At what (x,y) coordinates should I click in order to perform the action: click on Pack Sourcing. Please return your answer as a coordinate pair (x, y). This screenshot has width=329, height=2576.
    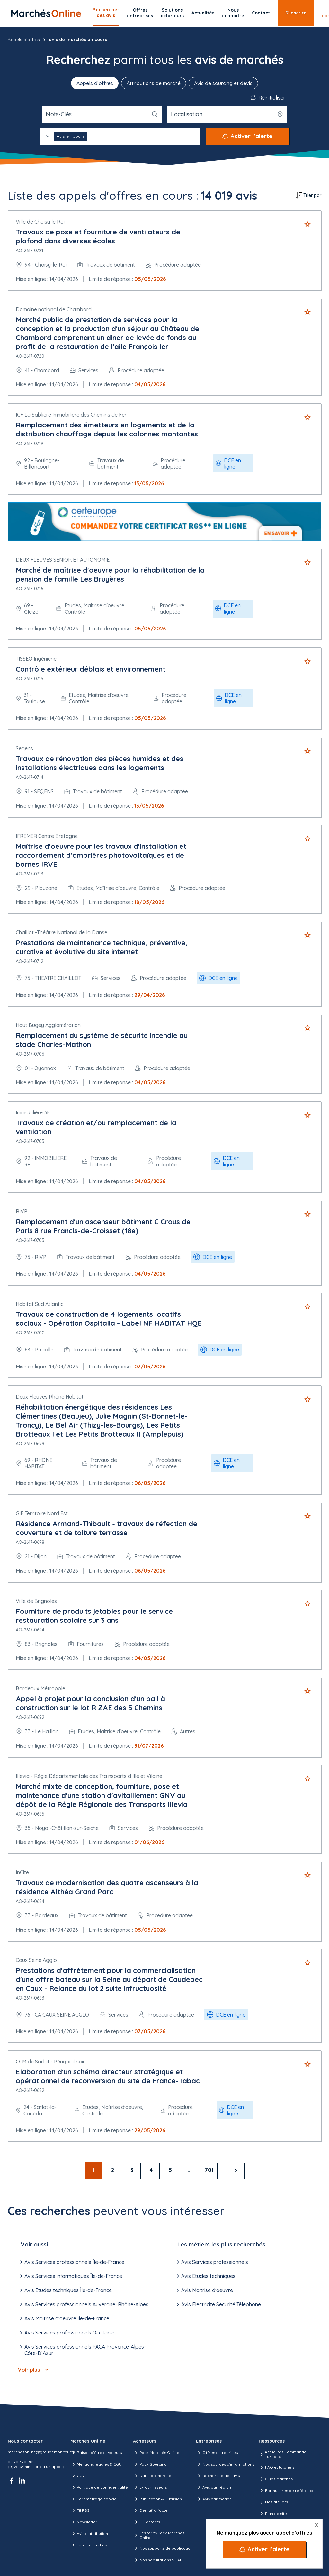
    Looking at the image, I should click on (150, 2464).